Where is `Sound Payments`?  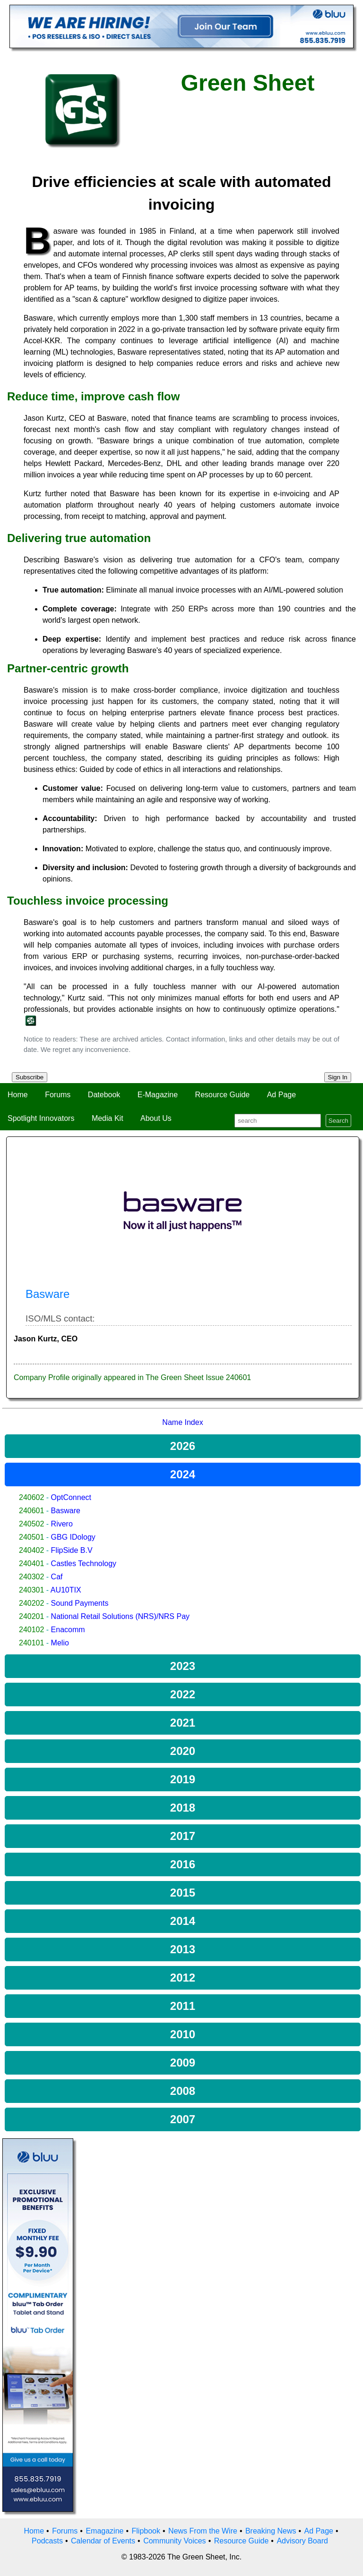
Sound Payments is located at coordinates (80, 1603).